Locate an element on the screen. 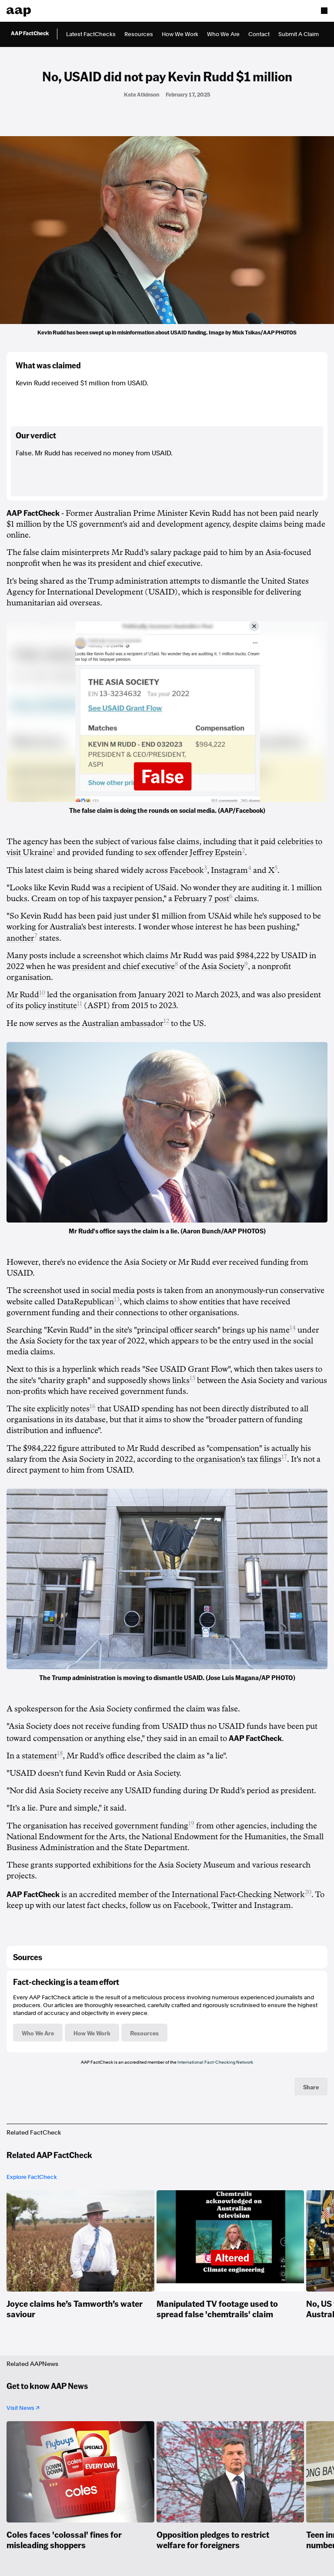  Asia Society is located at coordinates (222, 966).